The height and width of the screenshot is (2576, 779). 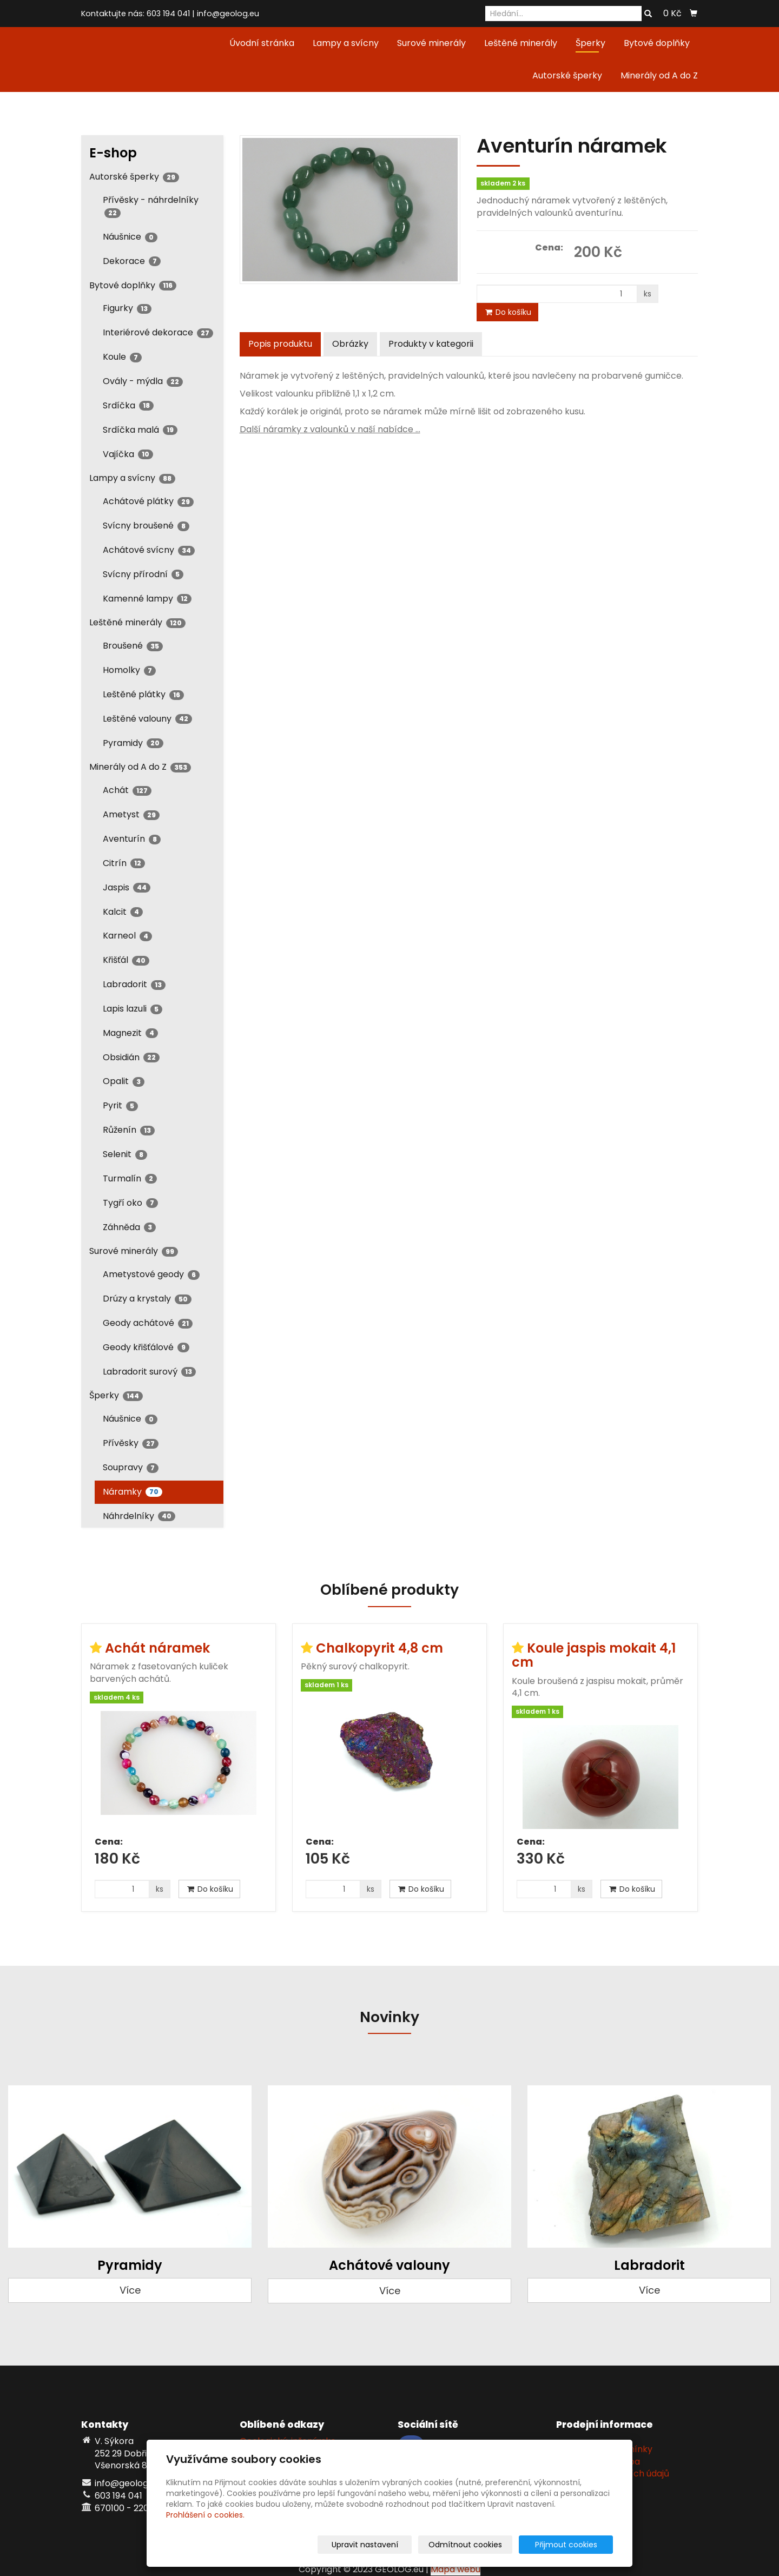 What do you see at coordinates (133, 645) in the screenshot?
I see `Broušené` at bounding box center [133, 645].